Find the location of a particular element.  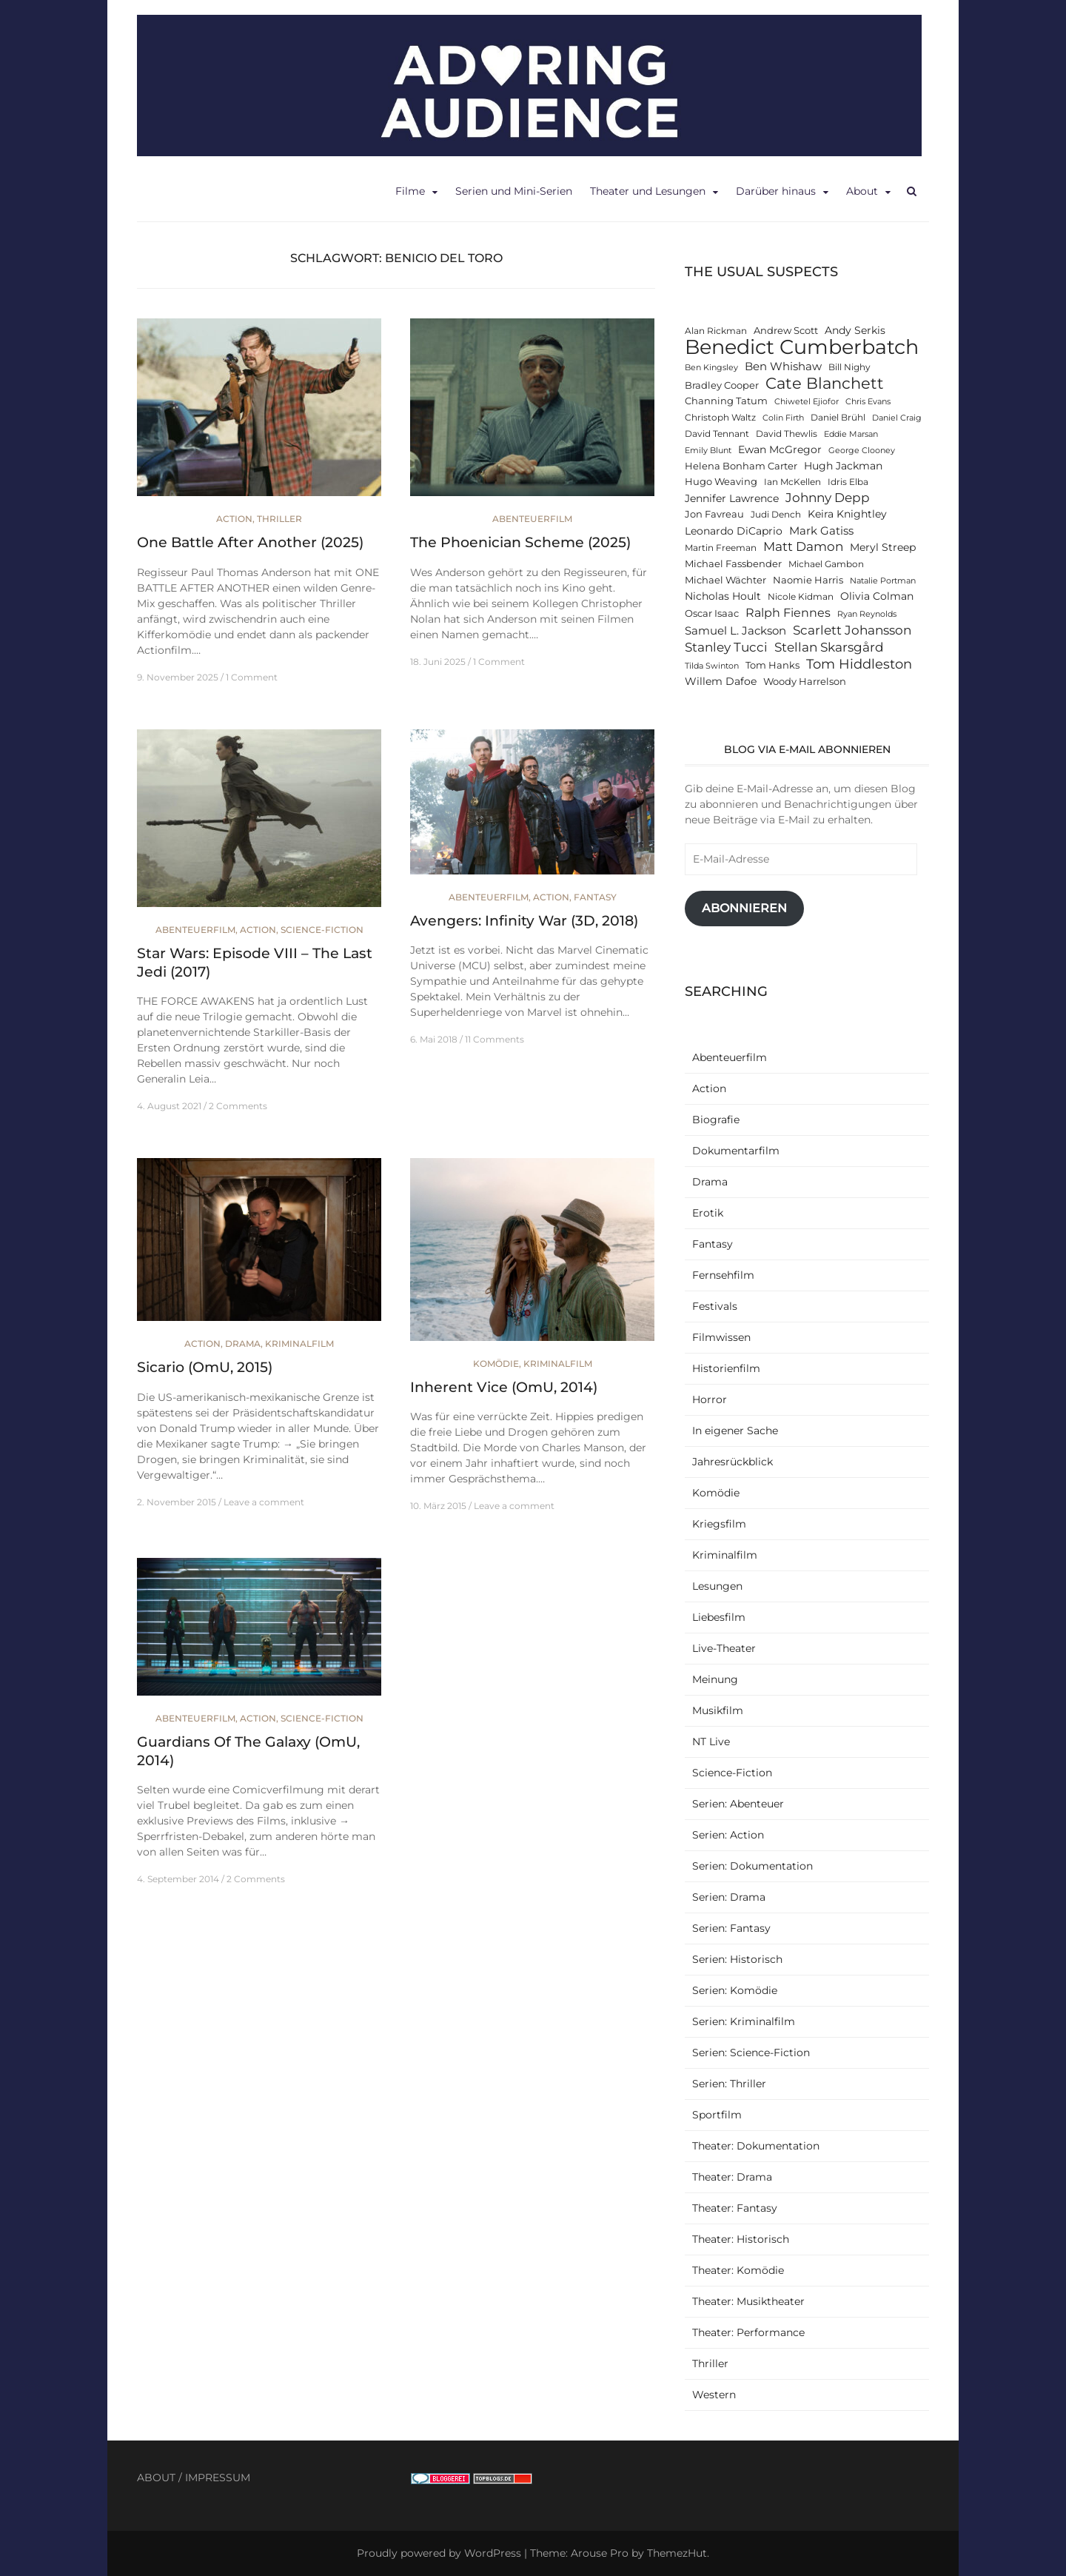

Science-Fiction is located at coordinates (322, 929).